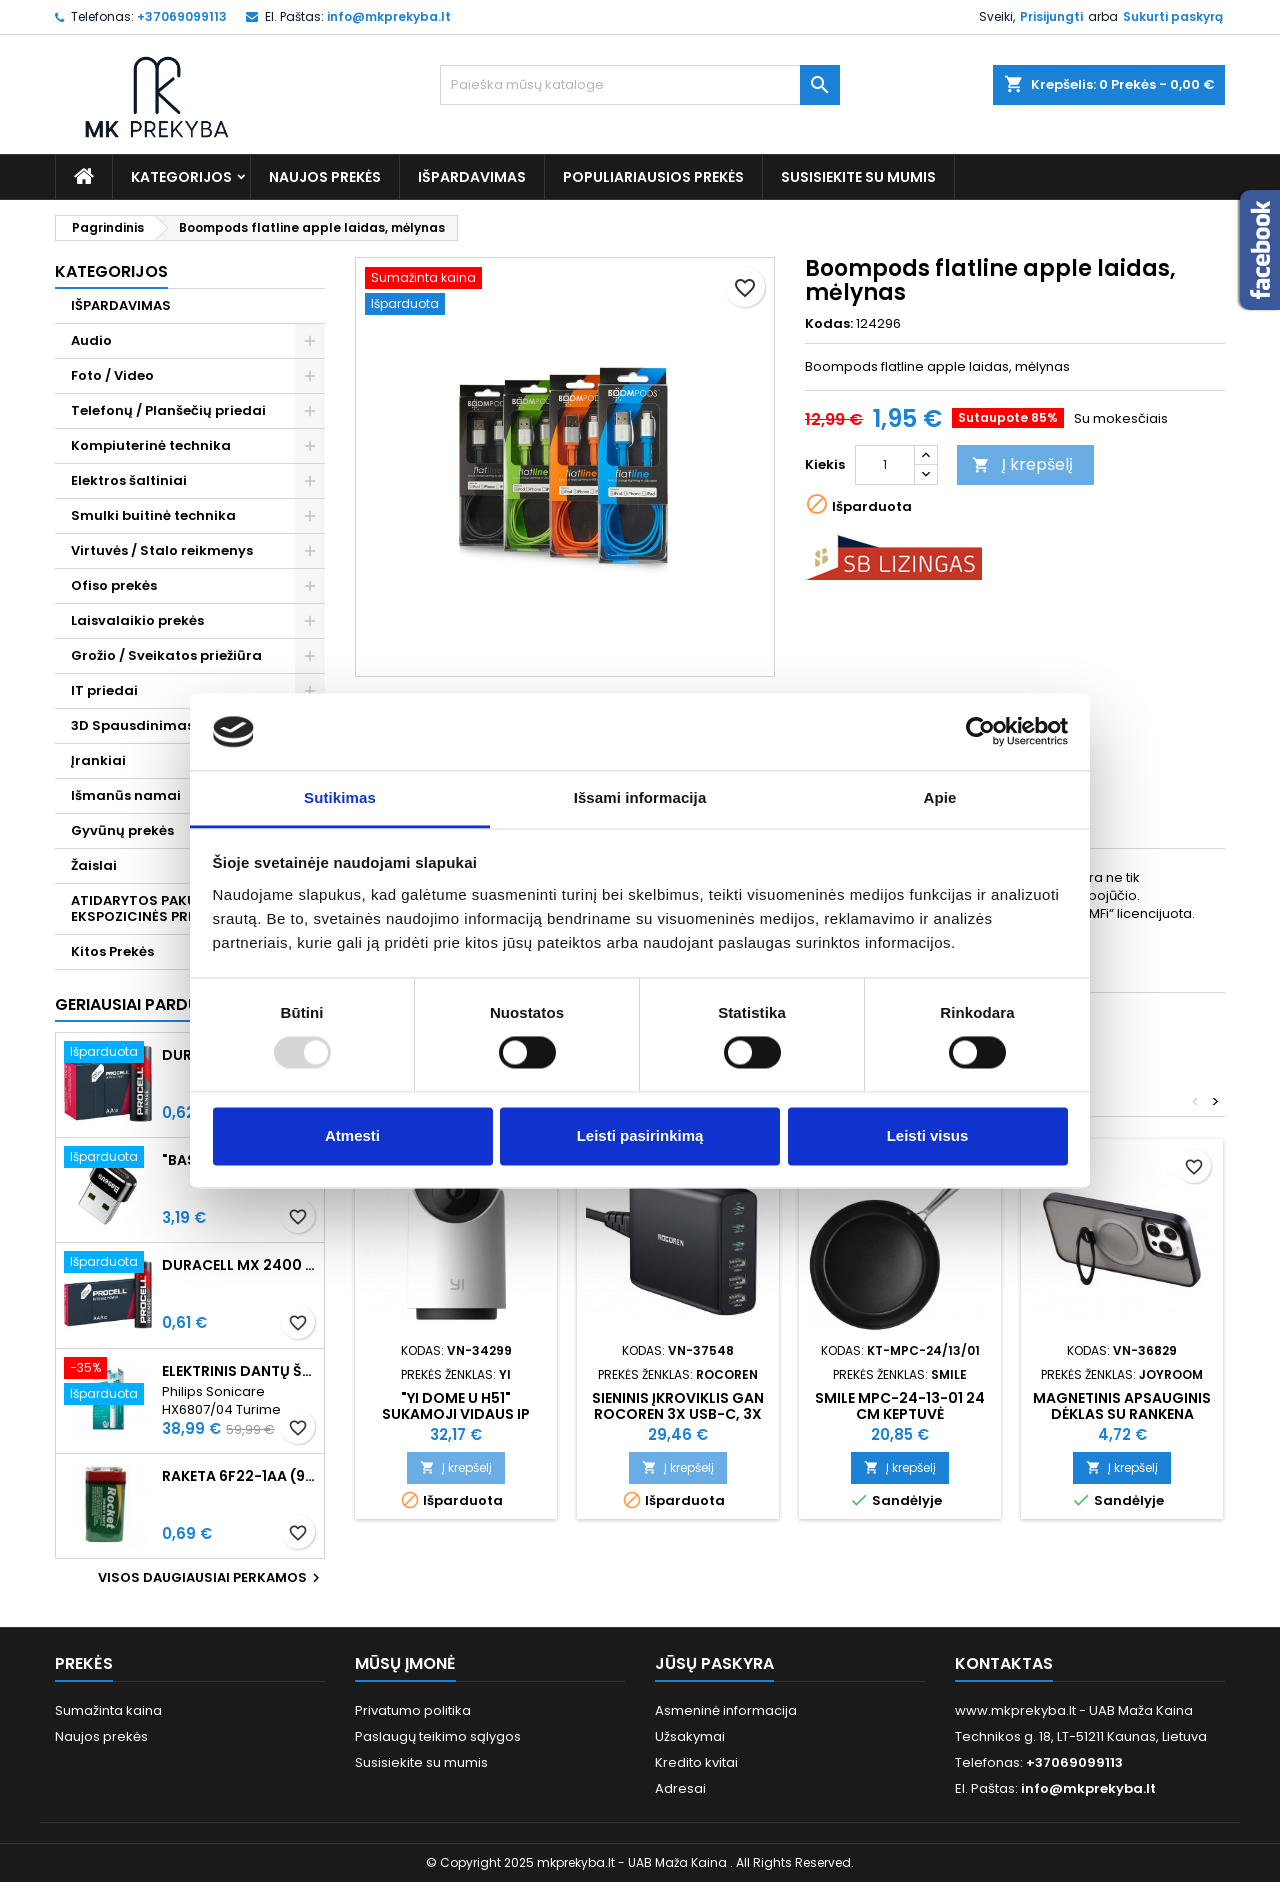 This screenshot has width=1280, height=1882. I want to click on IŠPARDAVIMAS, so click(472, 177).